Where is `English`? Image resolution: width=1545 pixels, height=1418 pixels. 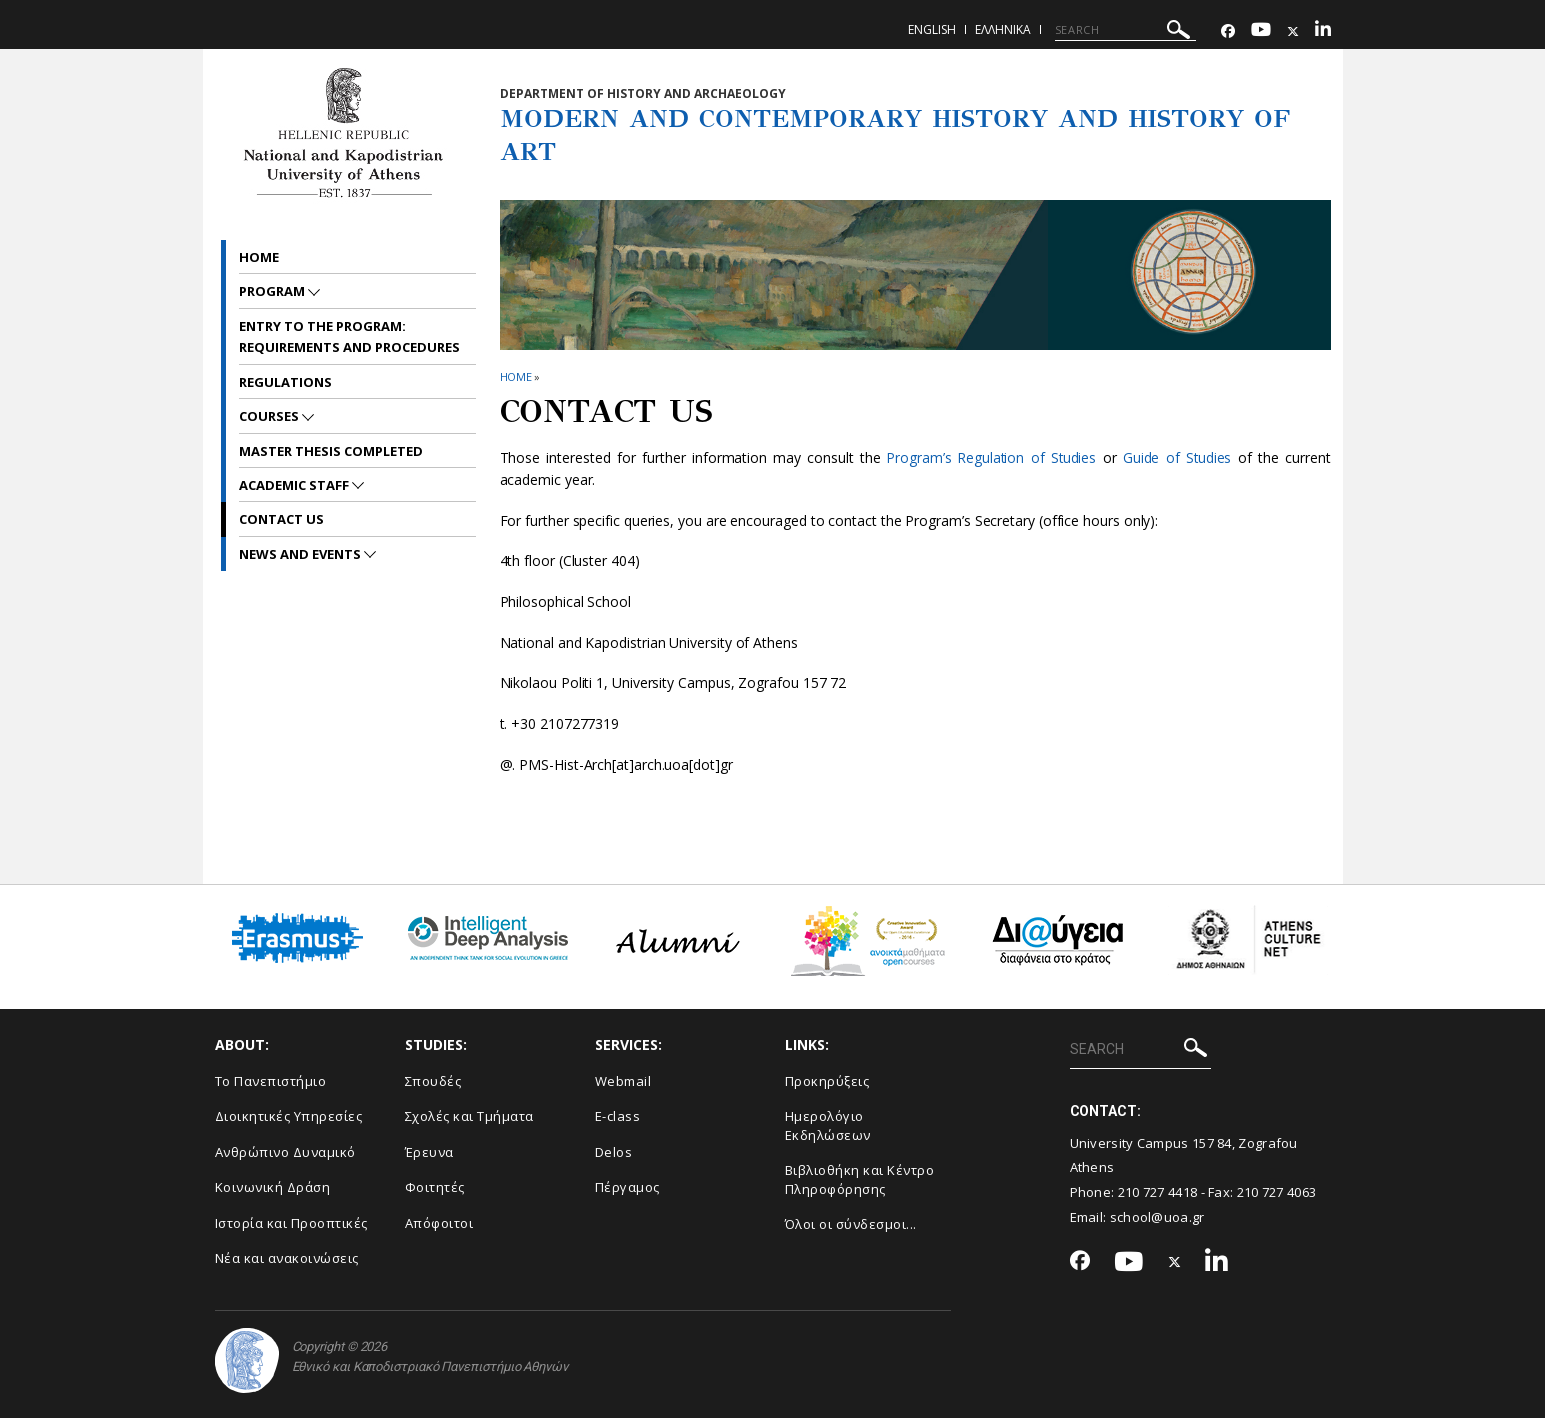
English is located at coordinates (932, 29).